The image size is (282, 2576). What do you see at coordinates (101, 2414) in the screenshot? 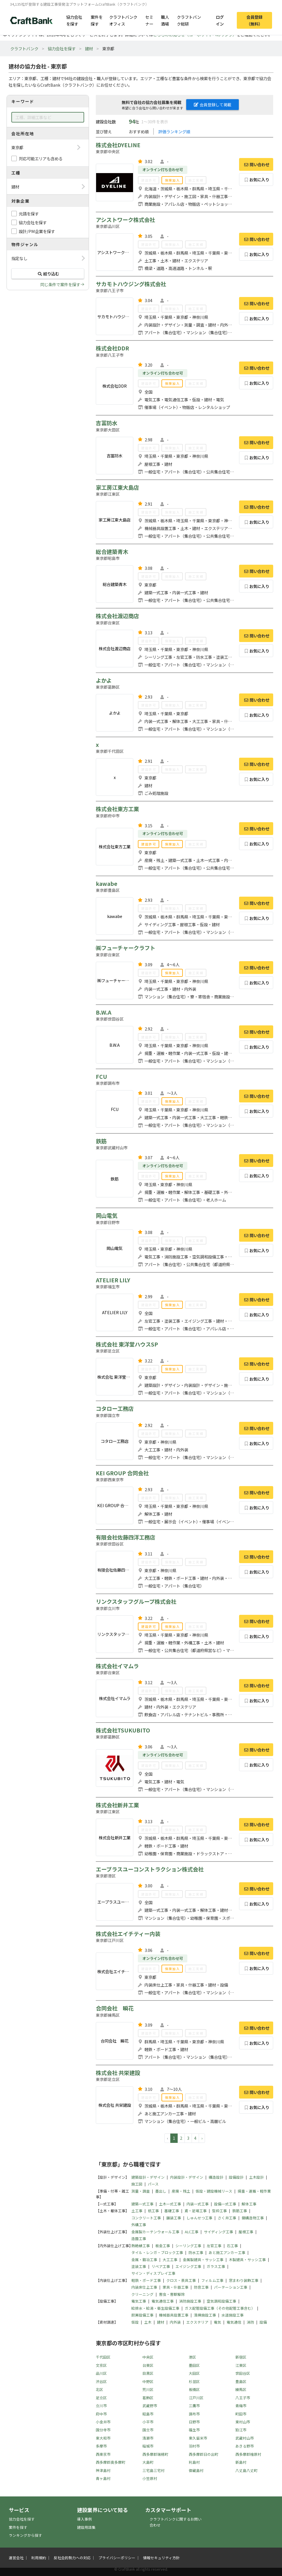
I see `府中市` at bounding box center [101, 2414].